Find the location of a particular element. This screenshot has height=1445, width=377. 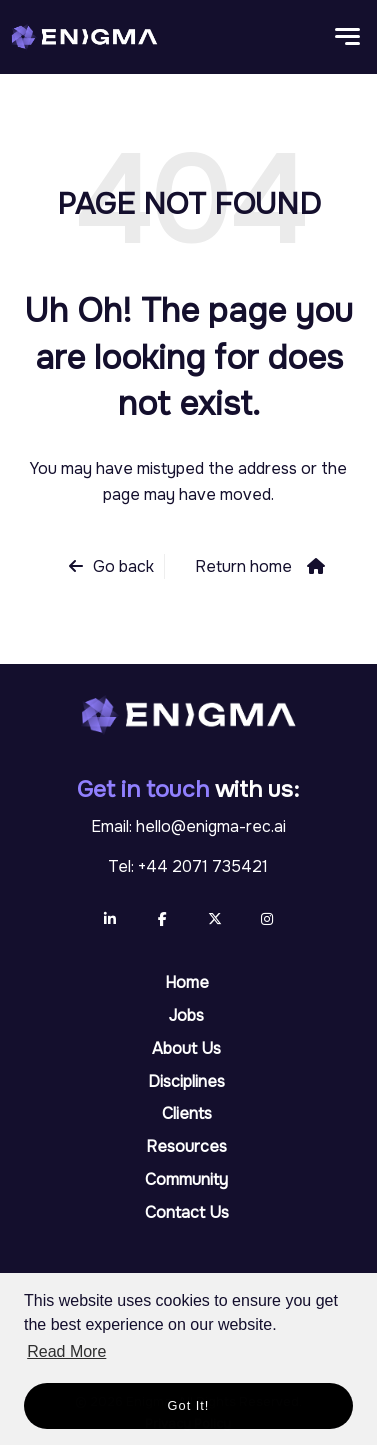

Return home is located at coordinates (243, 566).